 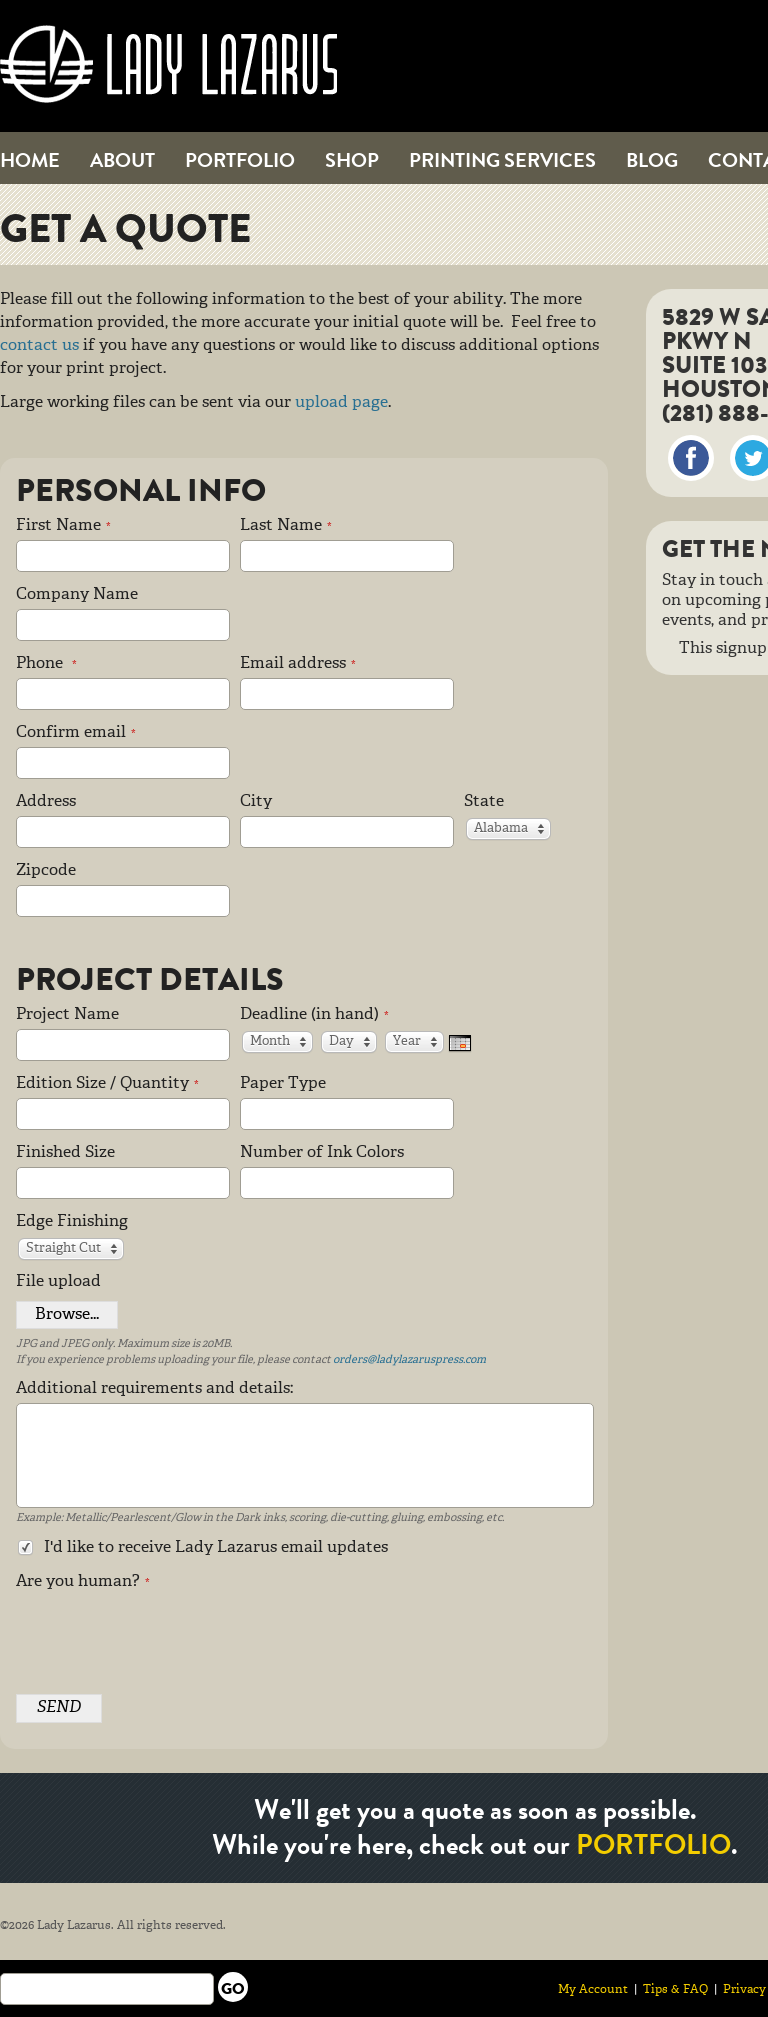 What do you see at coordinates (202, 1548) in the screenshot?
I see `I'd like to receive Lady Lazarus email updates` at bounding box center [202, 1548].